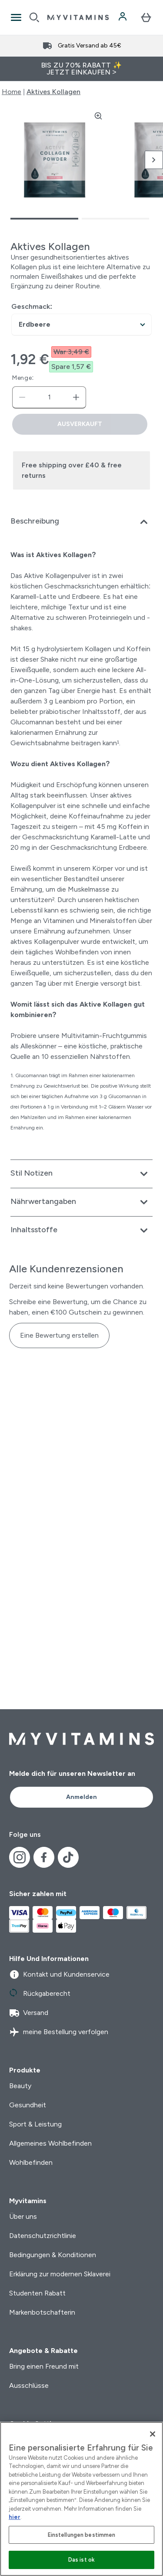  I want to click on Anmelden [Sign up to our newsletter], so click(81, 1797).